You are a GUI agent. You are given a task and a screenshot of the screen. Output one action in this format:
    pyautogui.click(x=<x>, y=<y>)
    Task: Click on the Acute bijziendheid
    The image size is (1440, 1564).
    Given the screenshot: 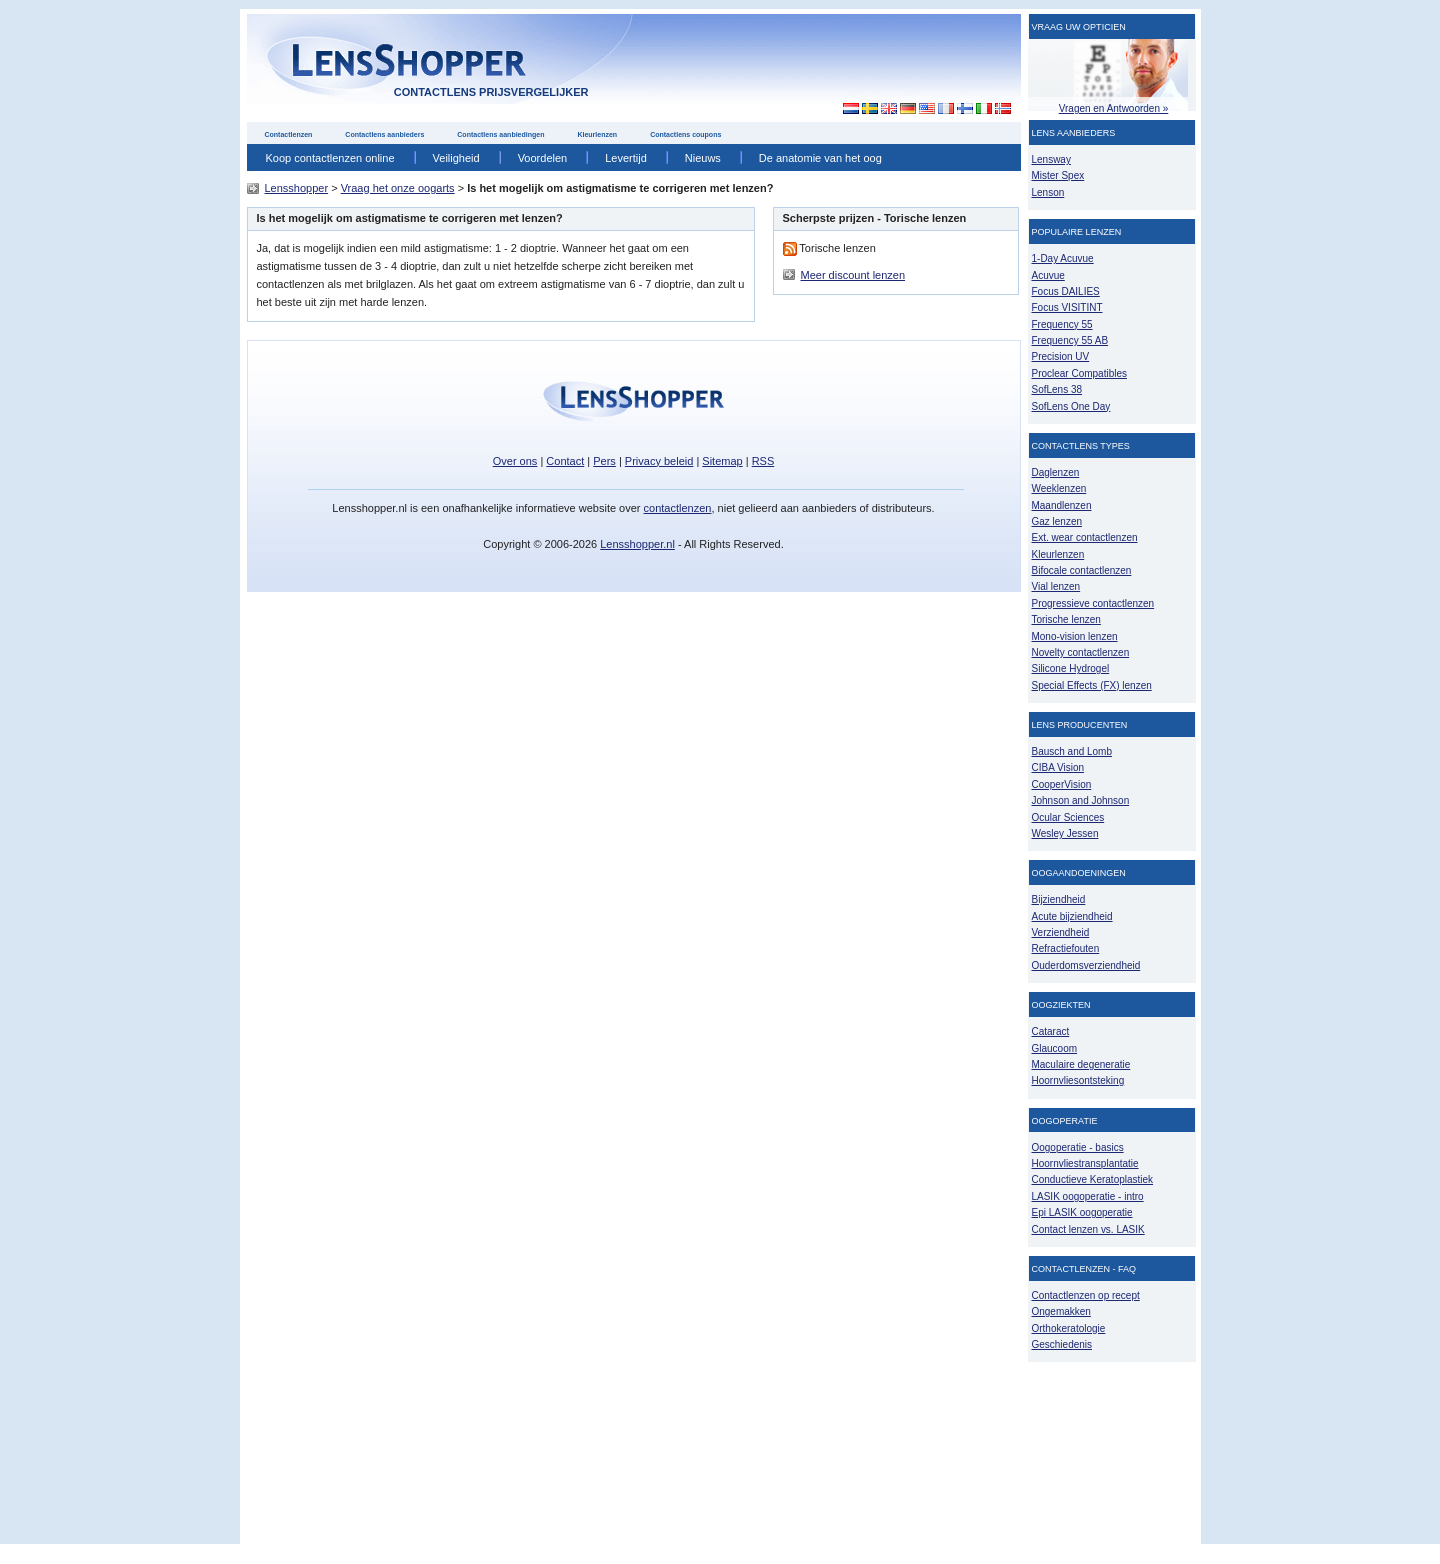 What is the action you would take?
    pyautogui.click(x=1072, y=916)
    